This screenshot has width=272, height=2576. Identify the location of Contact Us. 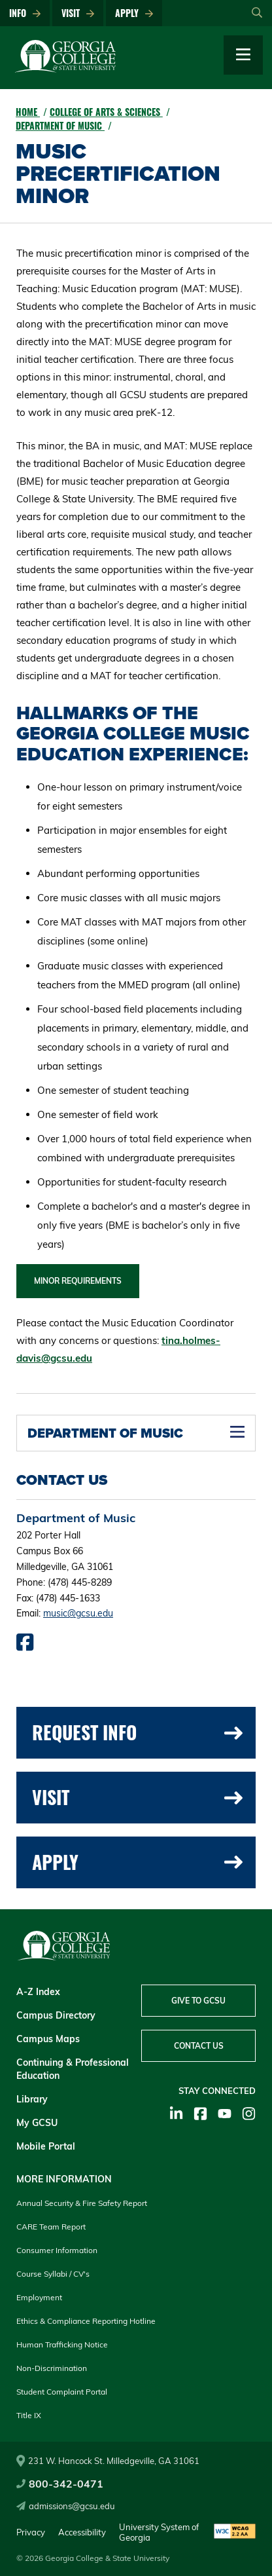
(199, 2046).